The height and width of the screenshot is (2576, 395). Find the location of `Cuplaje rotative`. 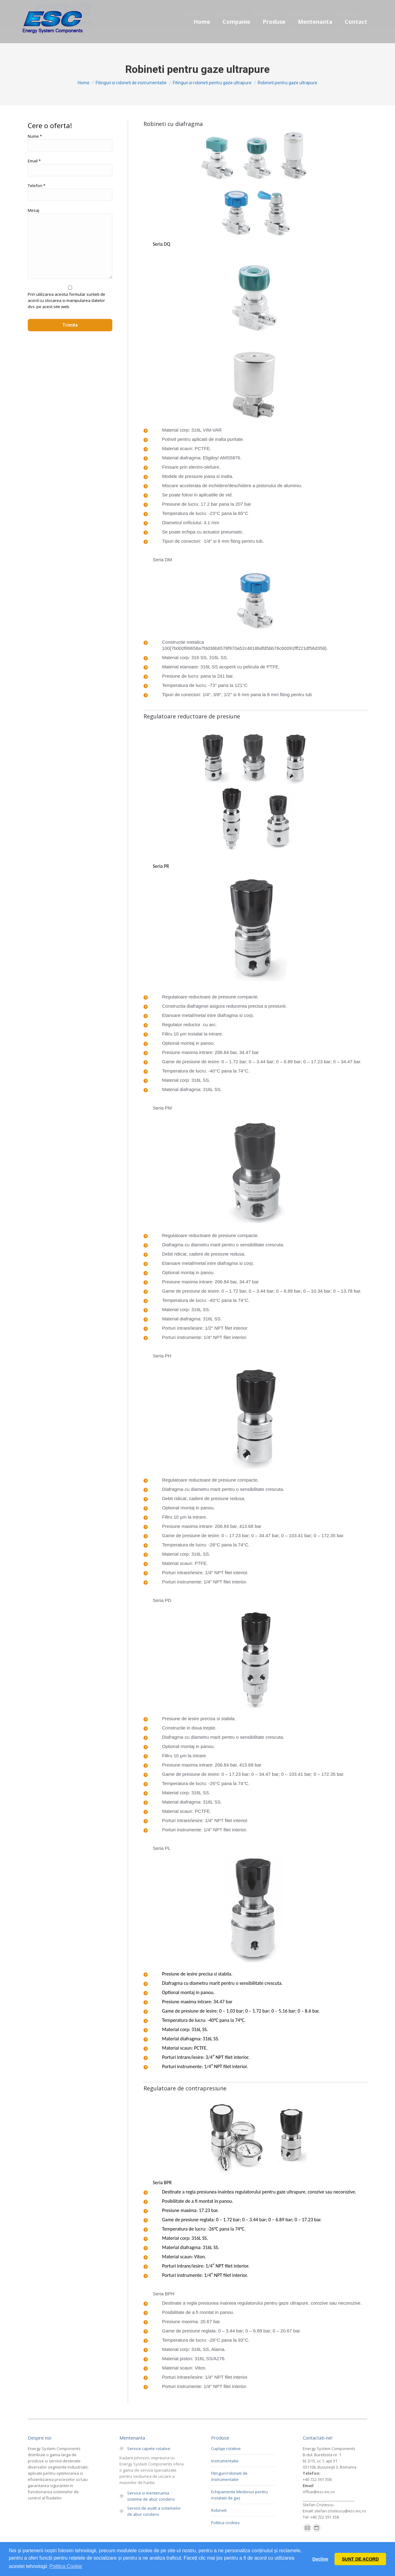

Cuplaje rotative is located at coordinates (226, 2448).